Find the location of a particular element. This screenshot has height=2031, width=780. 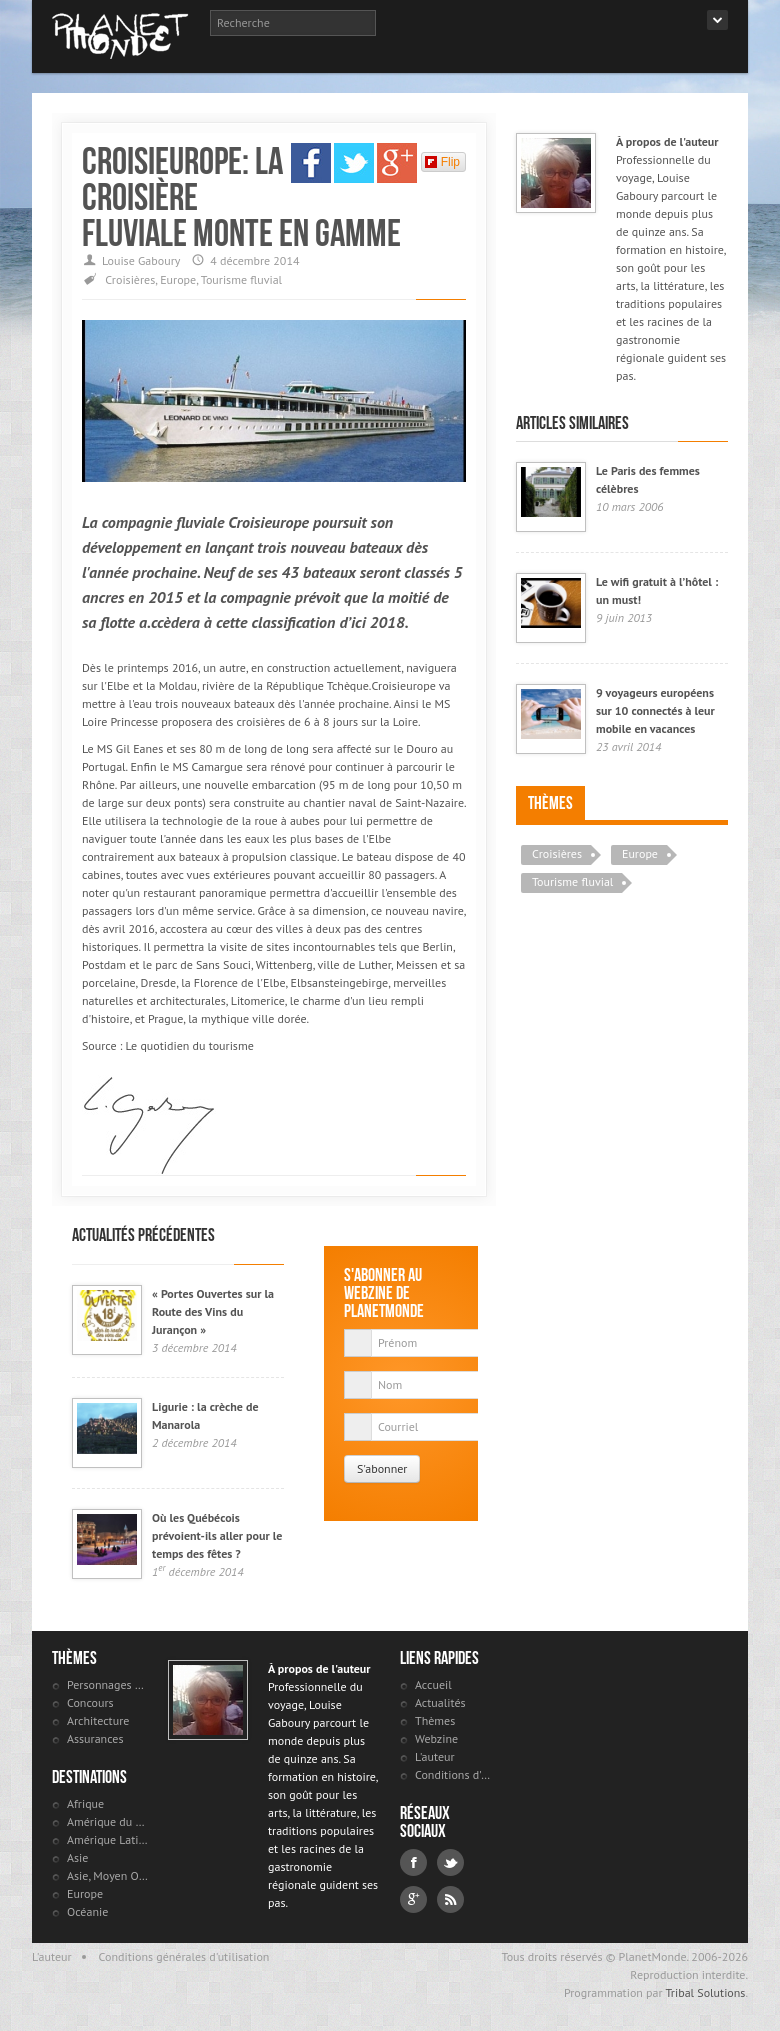

Océanie is located at coordinates (87, 1911).